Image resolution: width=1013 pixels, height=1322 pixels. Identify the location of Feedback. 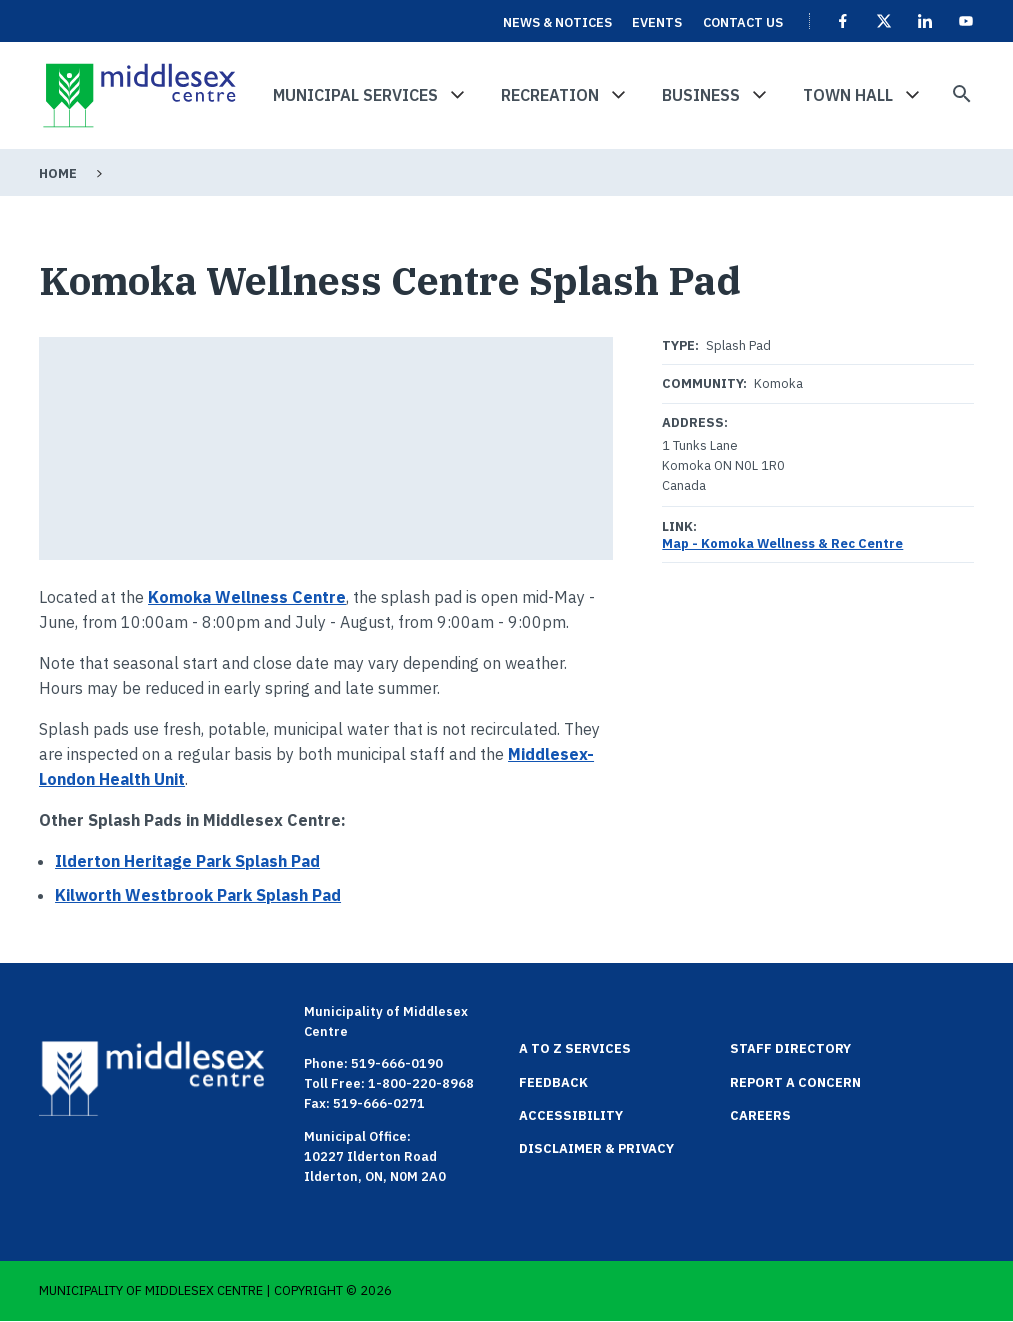
(553, 1082).